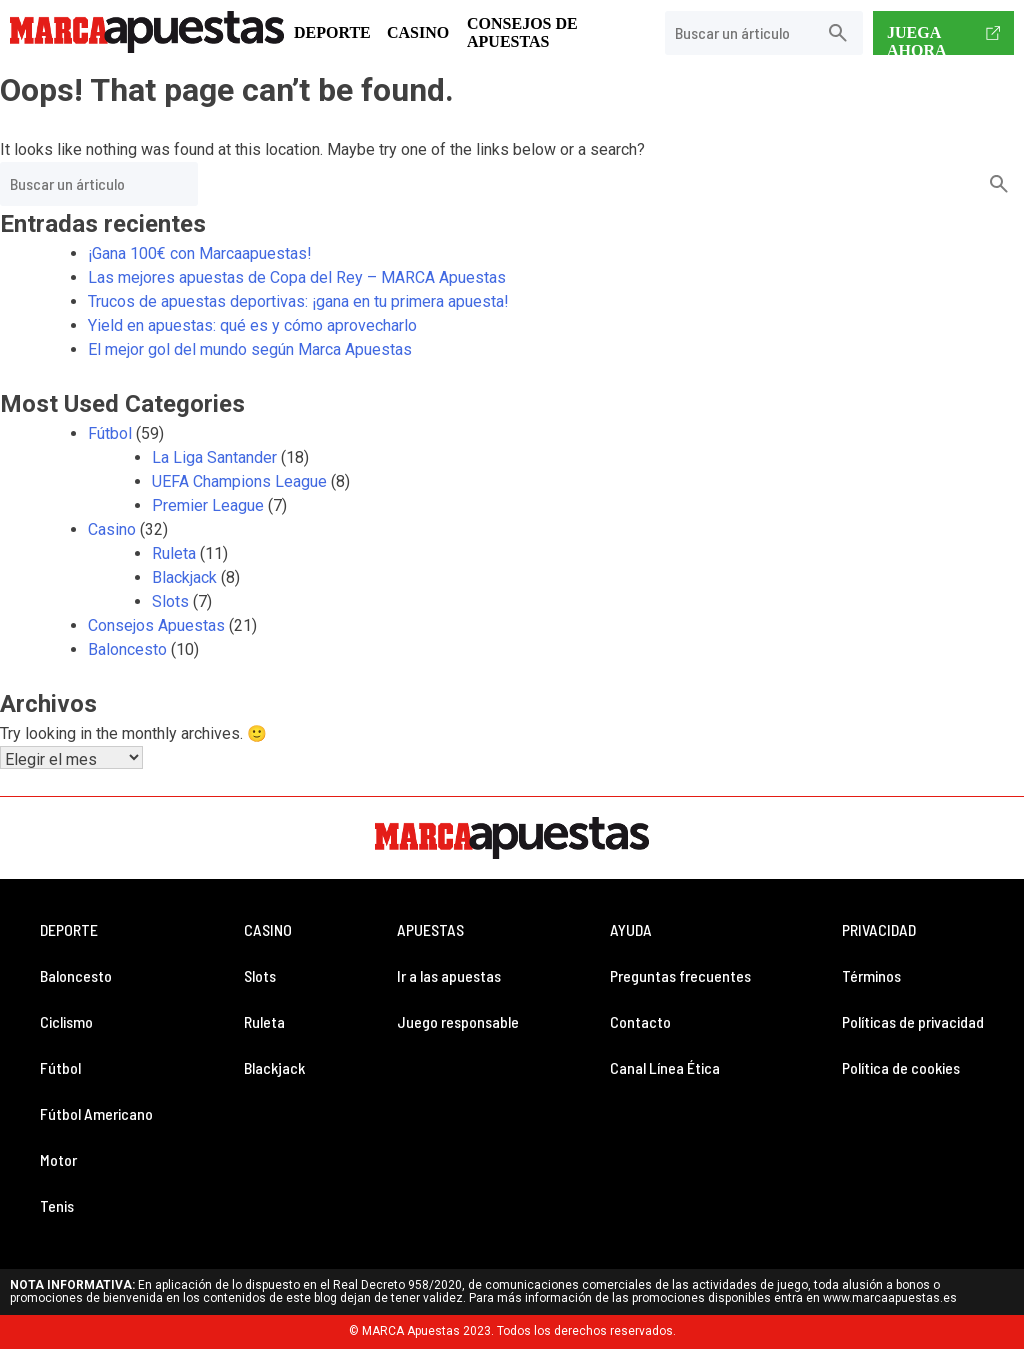 The height and width of the screenshot is (1349, 1024). Describe the element at coordinates (214, 457) in the screenshot. I see `La Liga Santander` at that location.